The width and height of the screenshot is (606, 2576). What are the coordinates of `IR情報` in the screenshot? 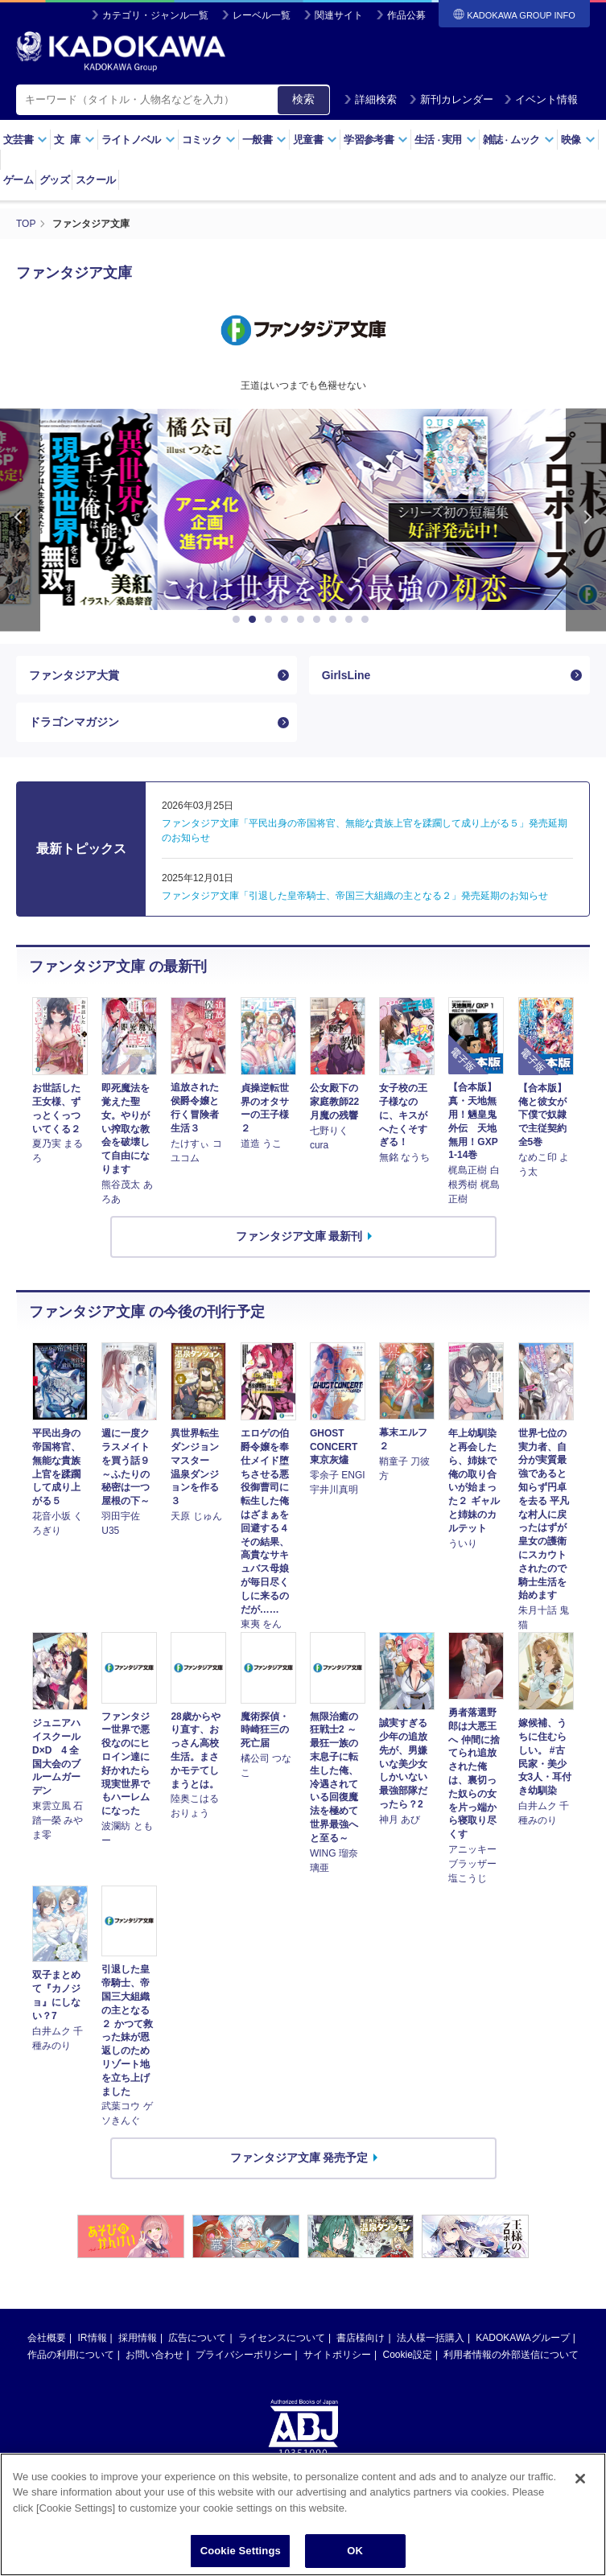 It's located at (92, 2337).